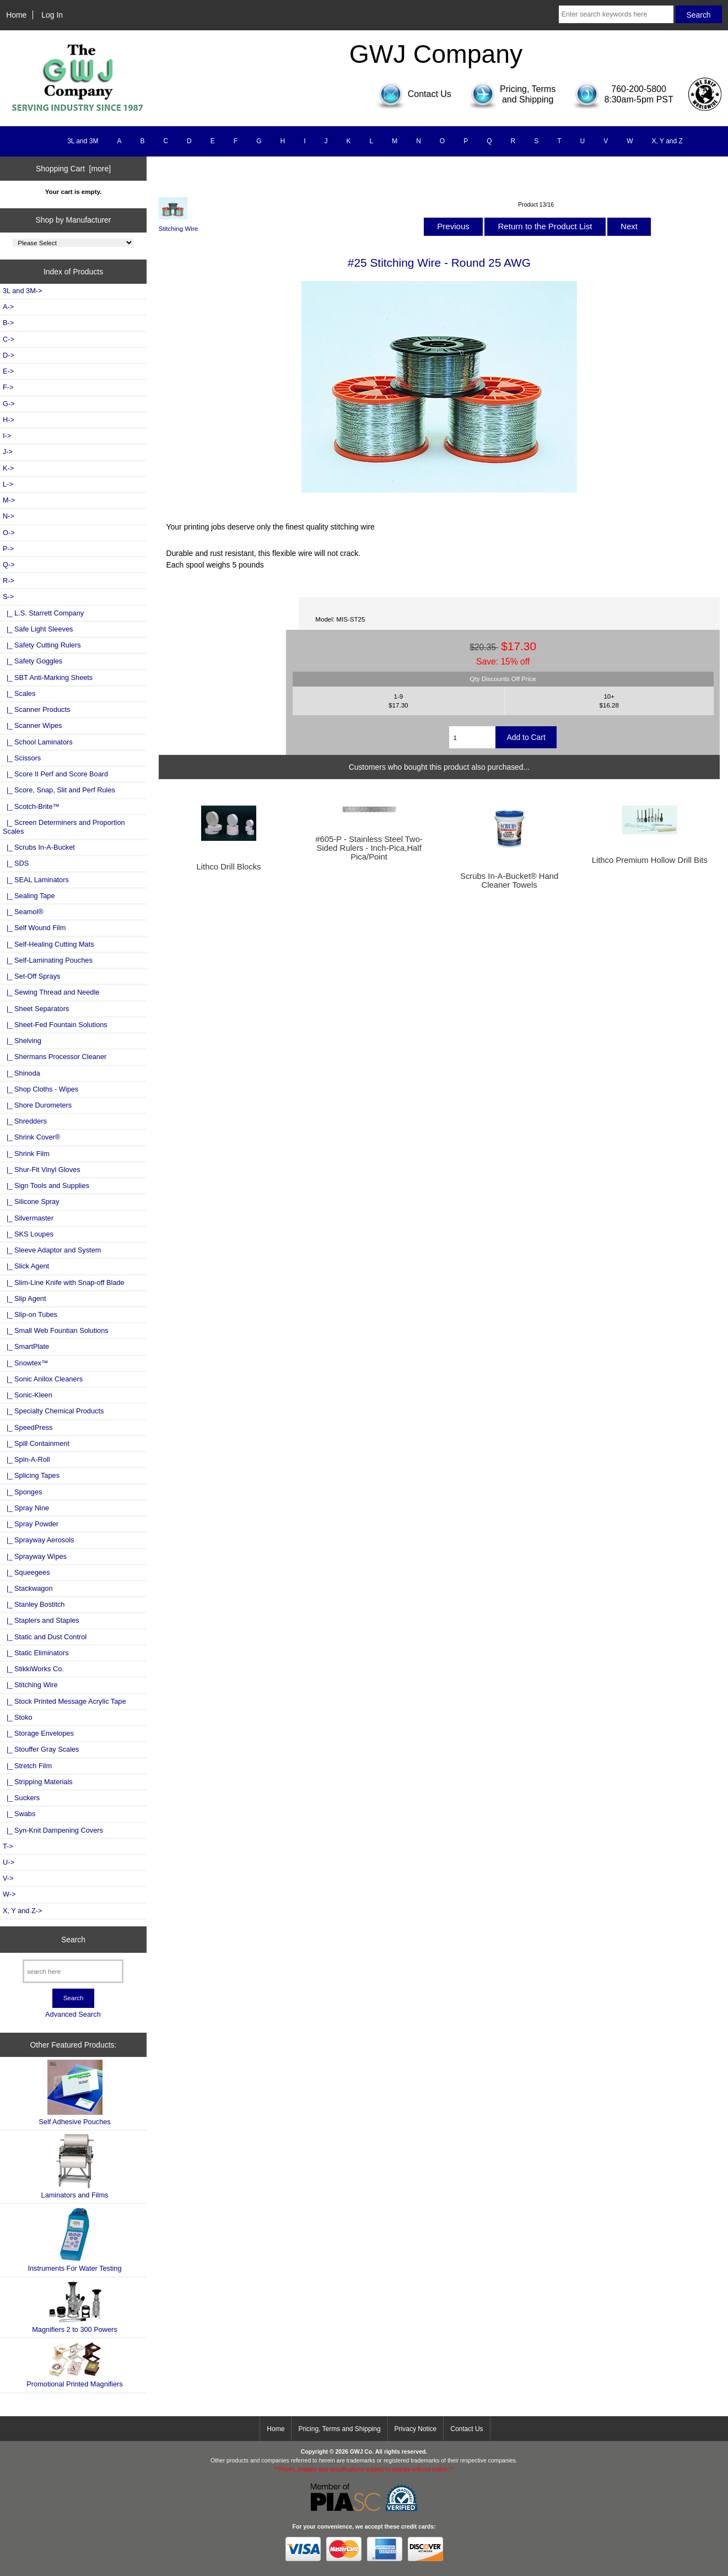 The height and width of the screenshot is (2576, 728). Describe the element at coordinates (30, 1314) in the screenshot. I see `|_ Slip-on Tubes` at that location.